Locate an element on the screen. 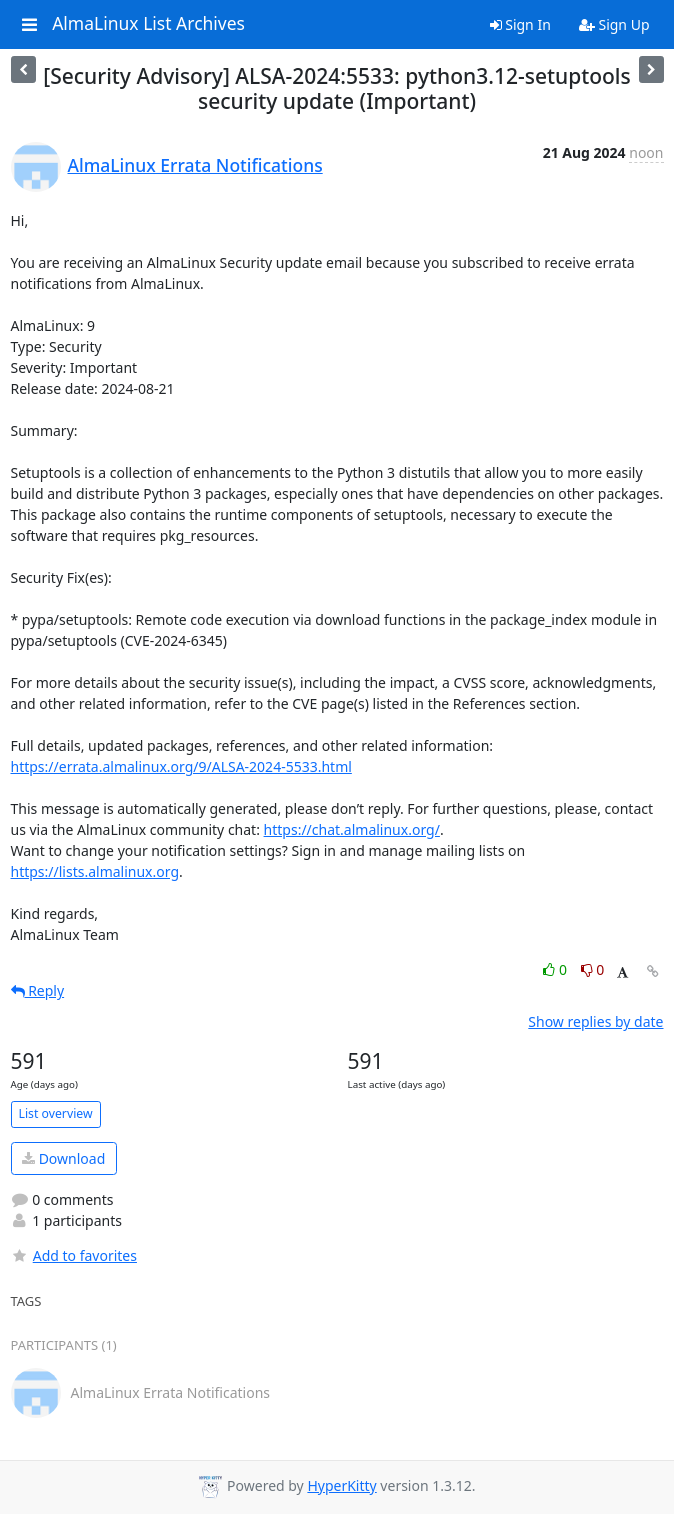 The image size is (674, 1514). 0 [Like thread] is located at coordinates (556, 969).